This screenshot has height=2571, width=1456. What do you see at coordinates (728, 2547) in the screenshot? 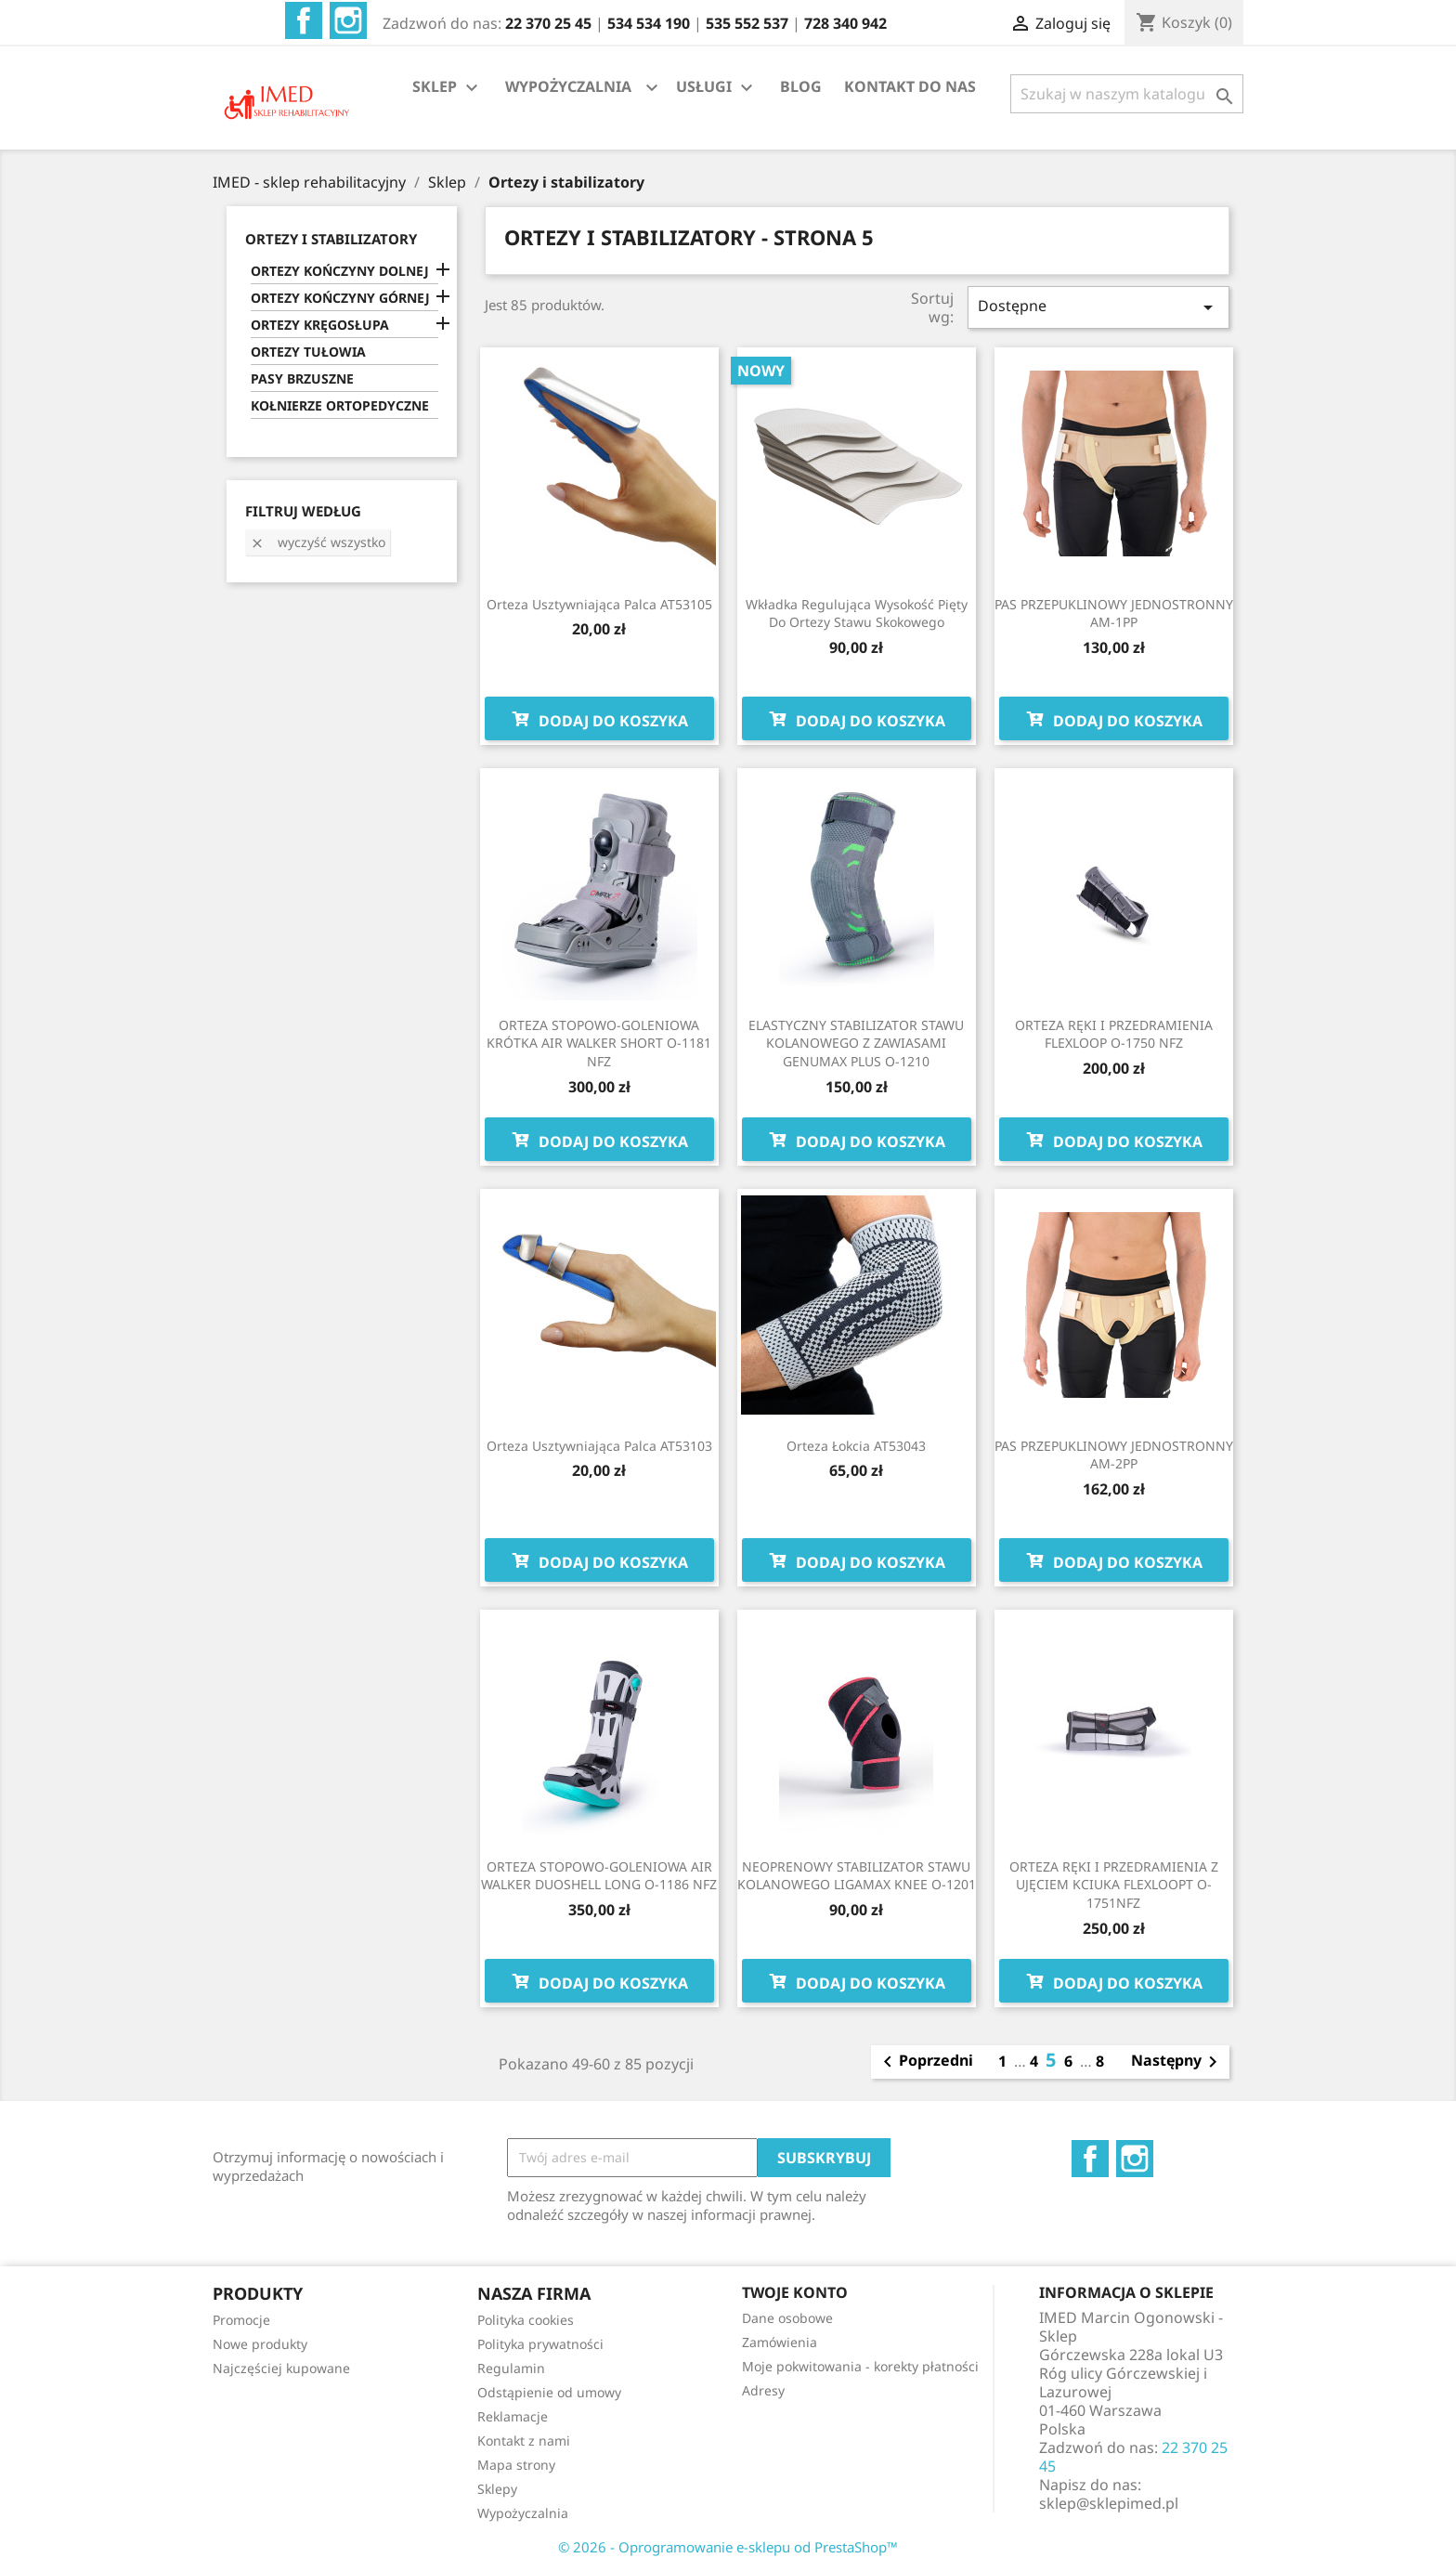
I see `© 2026 - Oprogramowanie e-sklepu od PrestaShop™` at bounding box center [728, 2547].